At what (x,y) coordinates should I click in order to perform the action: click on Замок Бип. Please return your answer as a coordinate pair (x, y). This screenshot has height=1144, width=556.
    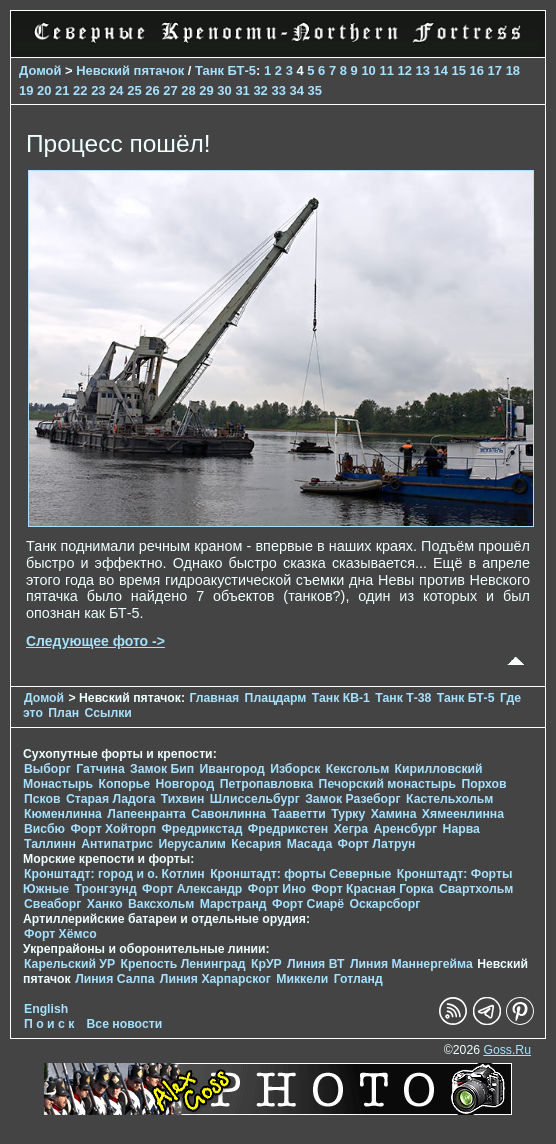
    Looking at the image, I should click on (162, 769).